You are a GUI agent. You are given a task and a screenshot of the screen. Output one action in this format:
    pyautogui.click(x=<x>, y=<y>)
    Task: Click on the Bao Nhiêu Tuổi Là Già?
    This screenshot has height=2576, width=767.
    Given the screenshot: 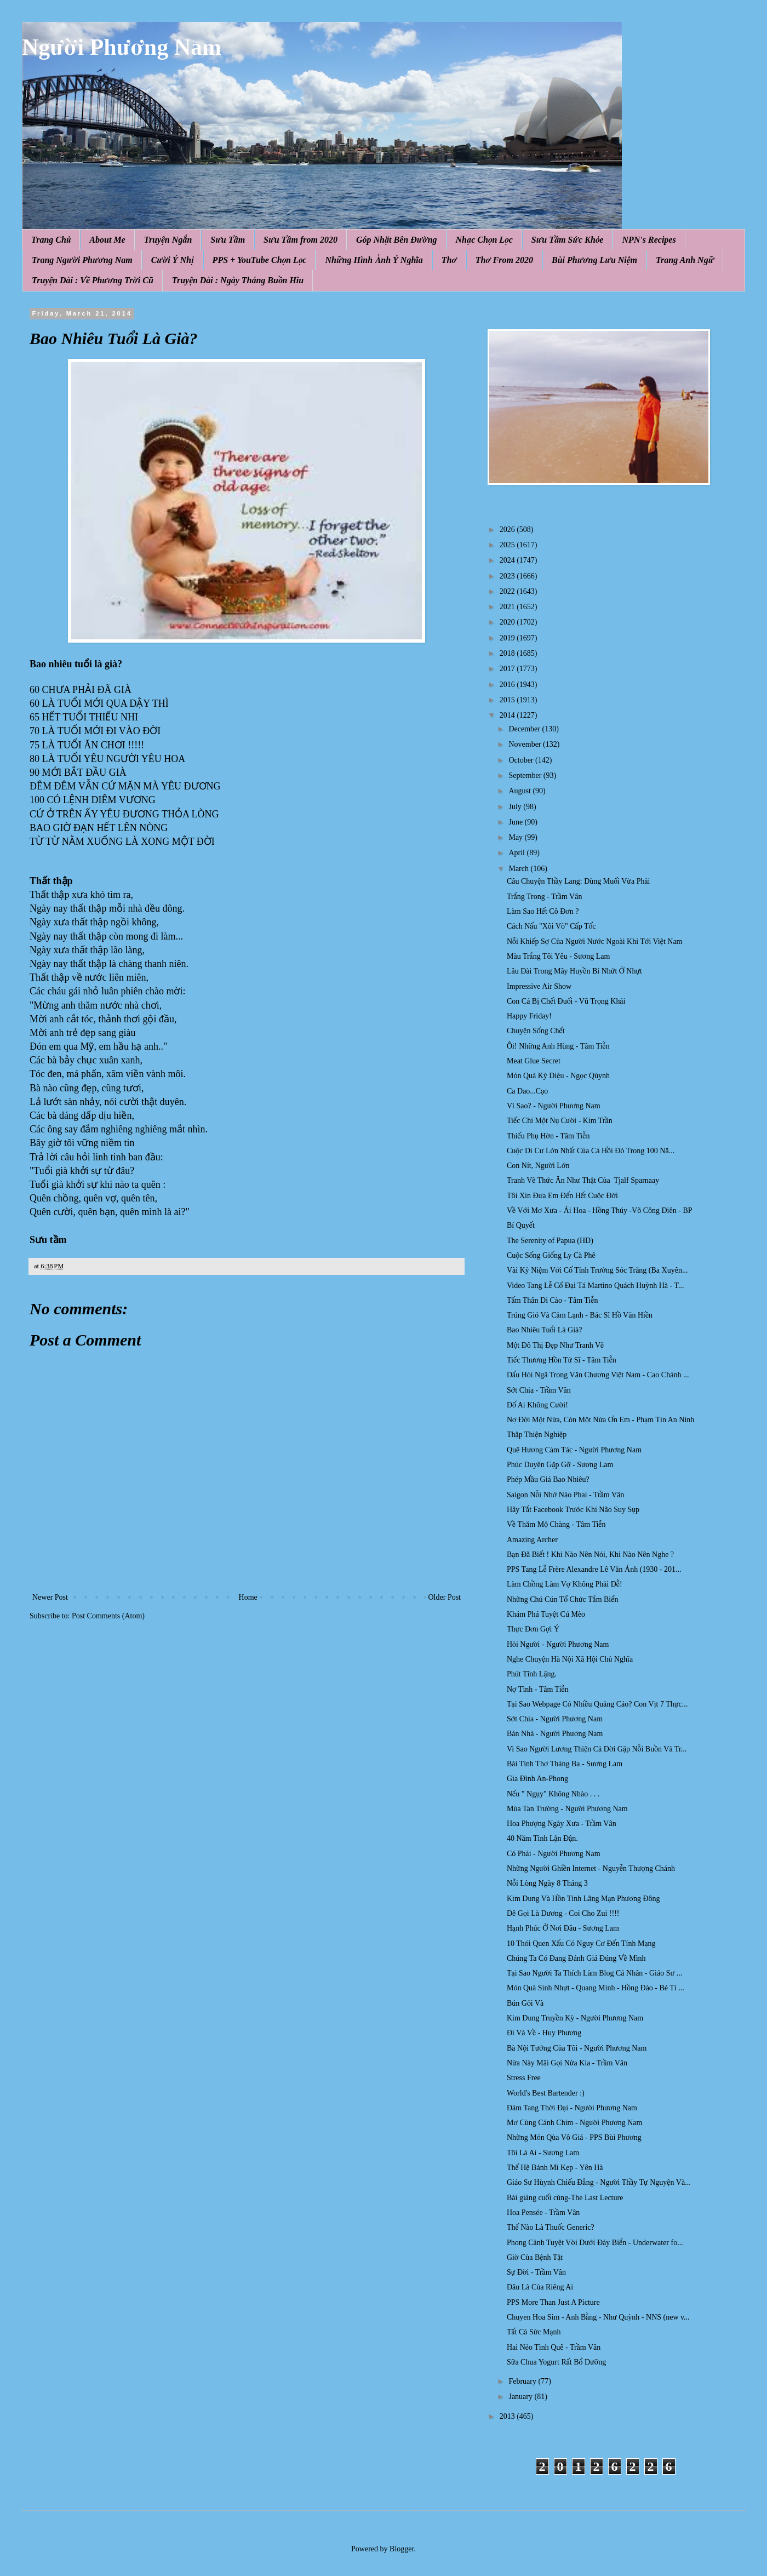 What is the action you would take?
    pyautogui.click(x=544, y=1330)
    